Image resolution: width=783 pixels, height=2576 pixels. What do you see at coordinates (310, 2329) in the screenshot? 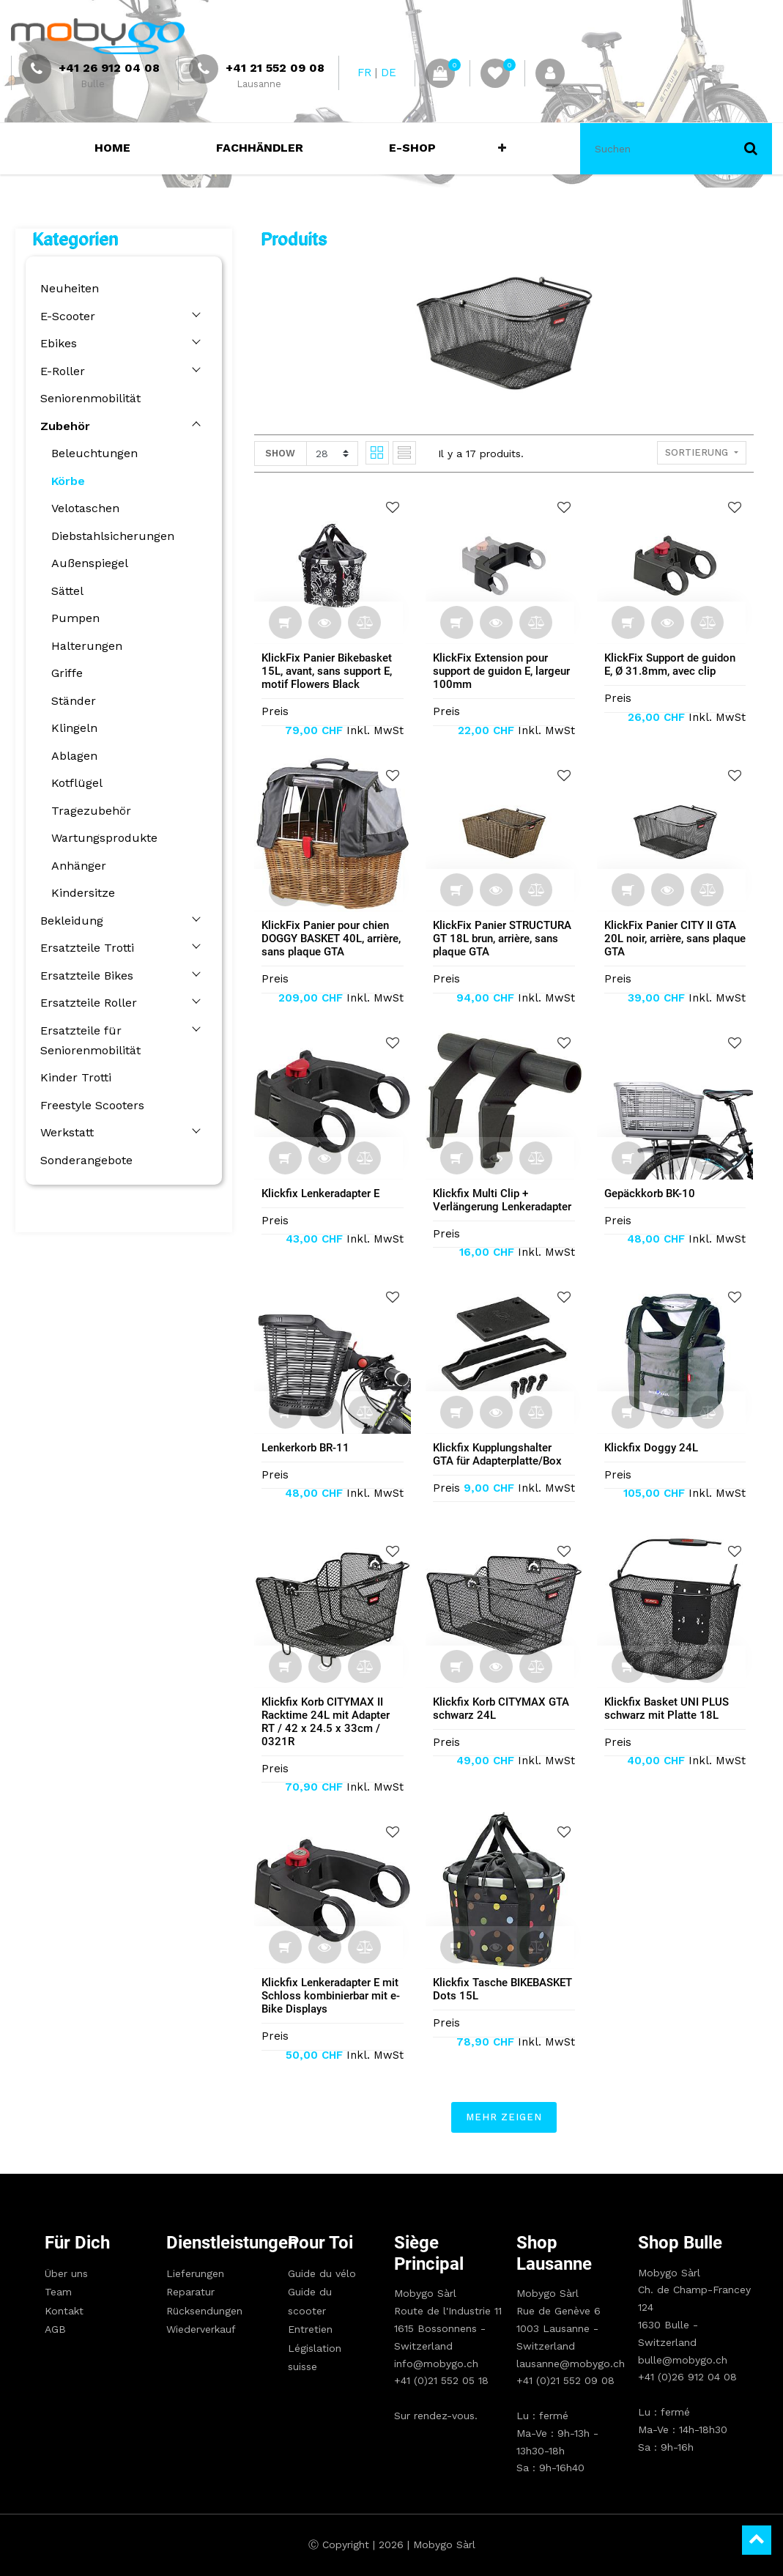
I see `Entretien` at bounding box center [310, 2329].